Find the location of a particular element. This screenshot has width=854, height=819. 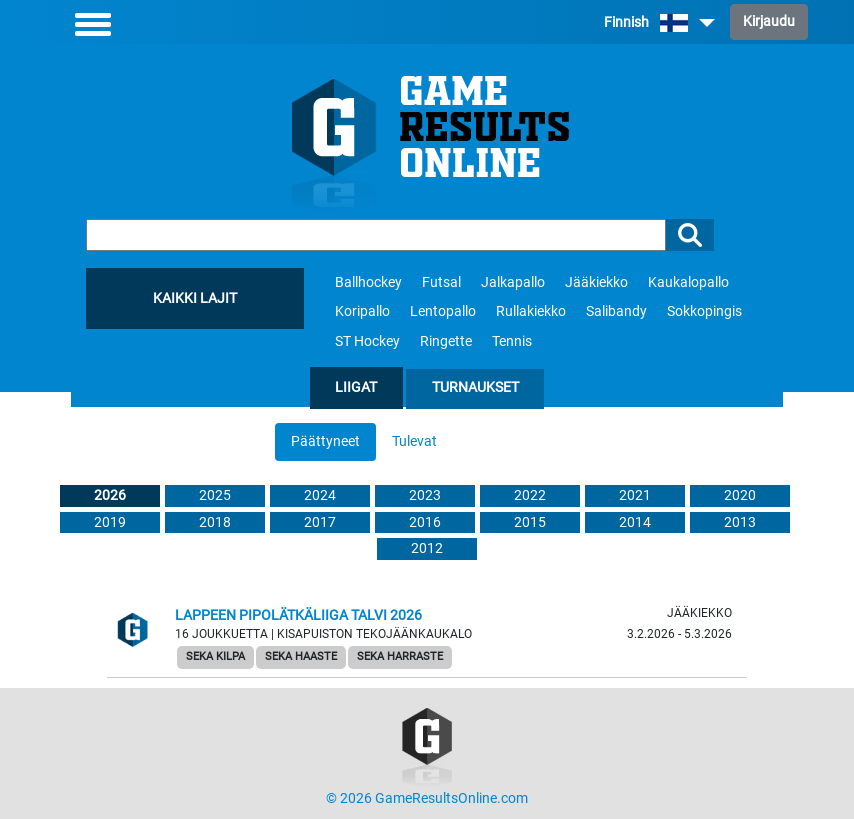

Kaikki lajit is located at coordinates (195, 298).